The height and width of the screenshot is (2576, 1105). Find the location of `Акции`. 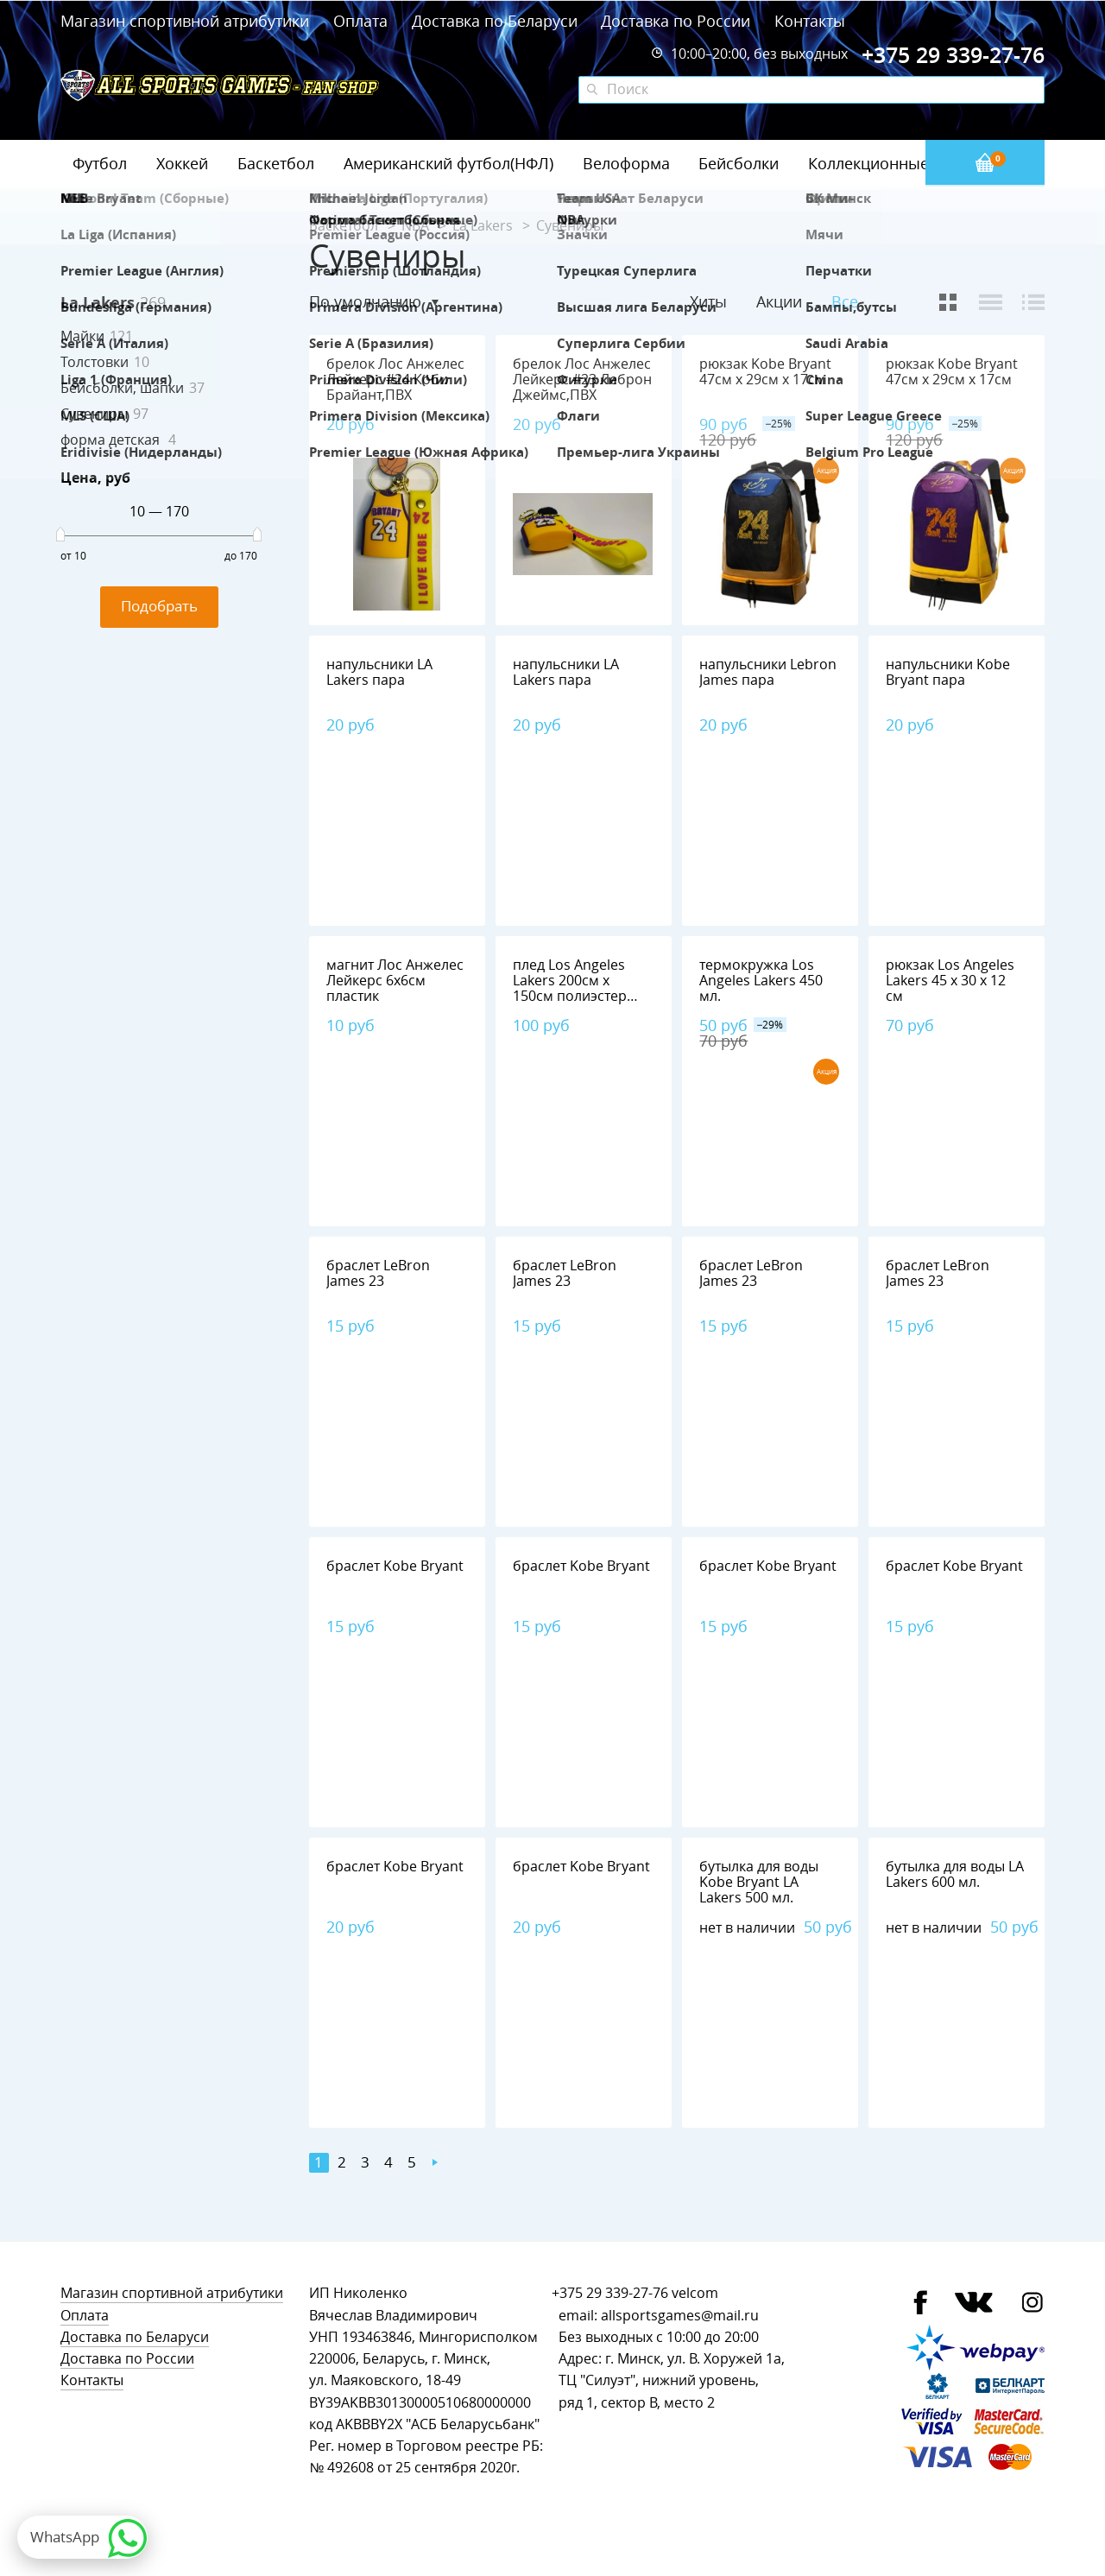

Акции is located at coordinates (779, 301).